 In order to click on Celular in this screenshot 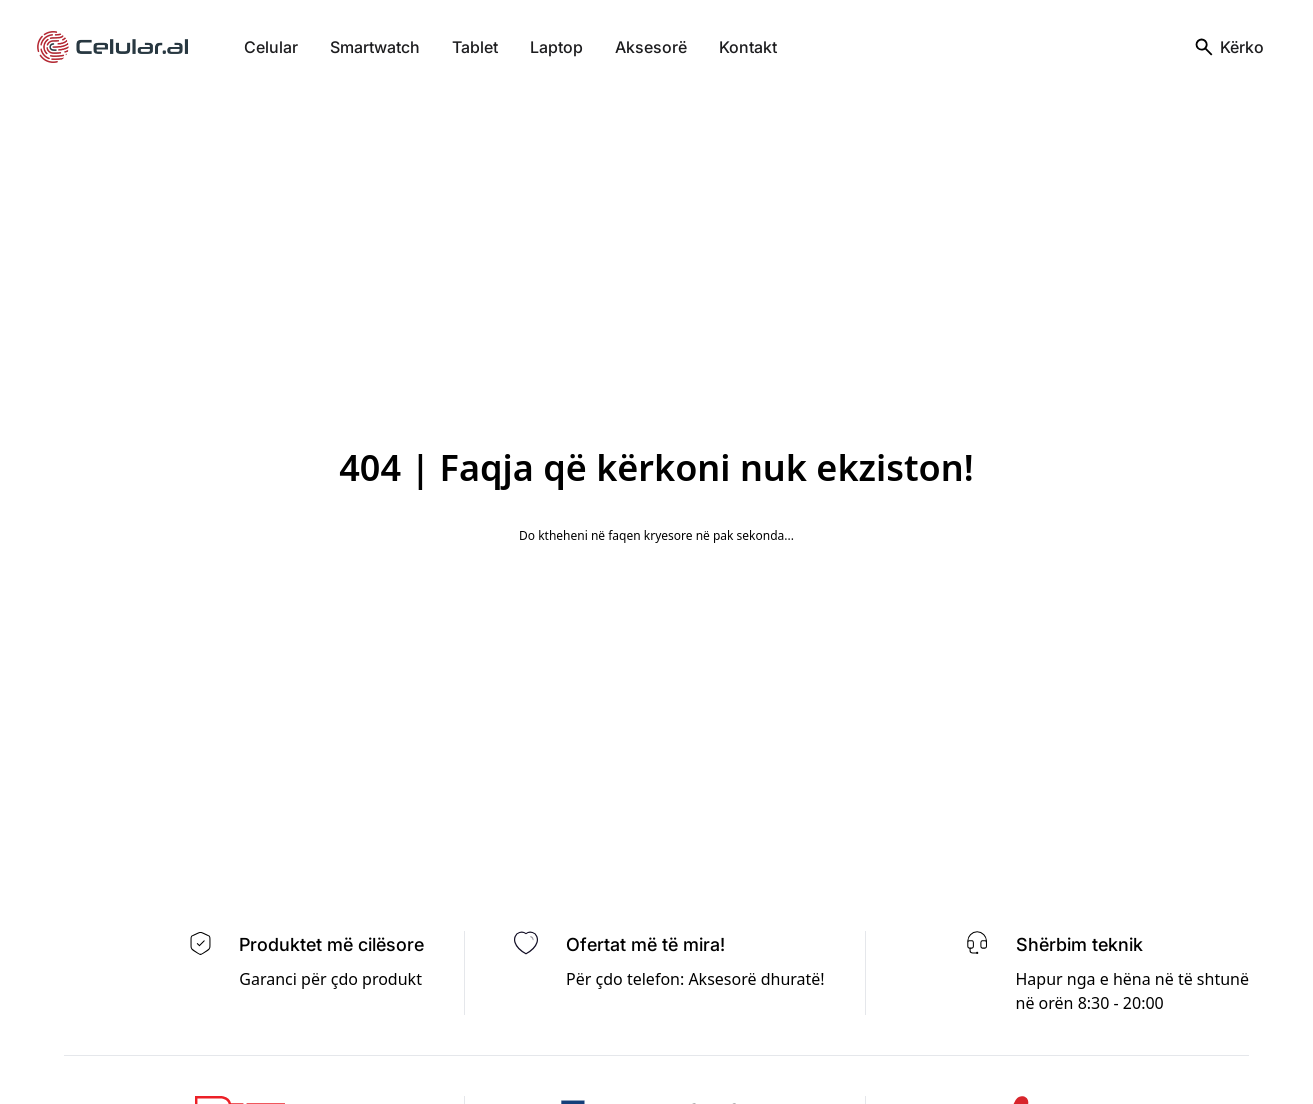, I will do `click(271, 47)`.